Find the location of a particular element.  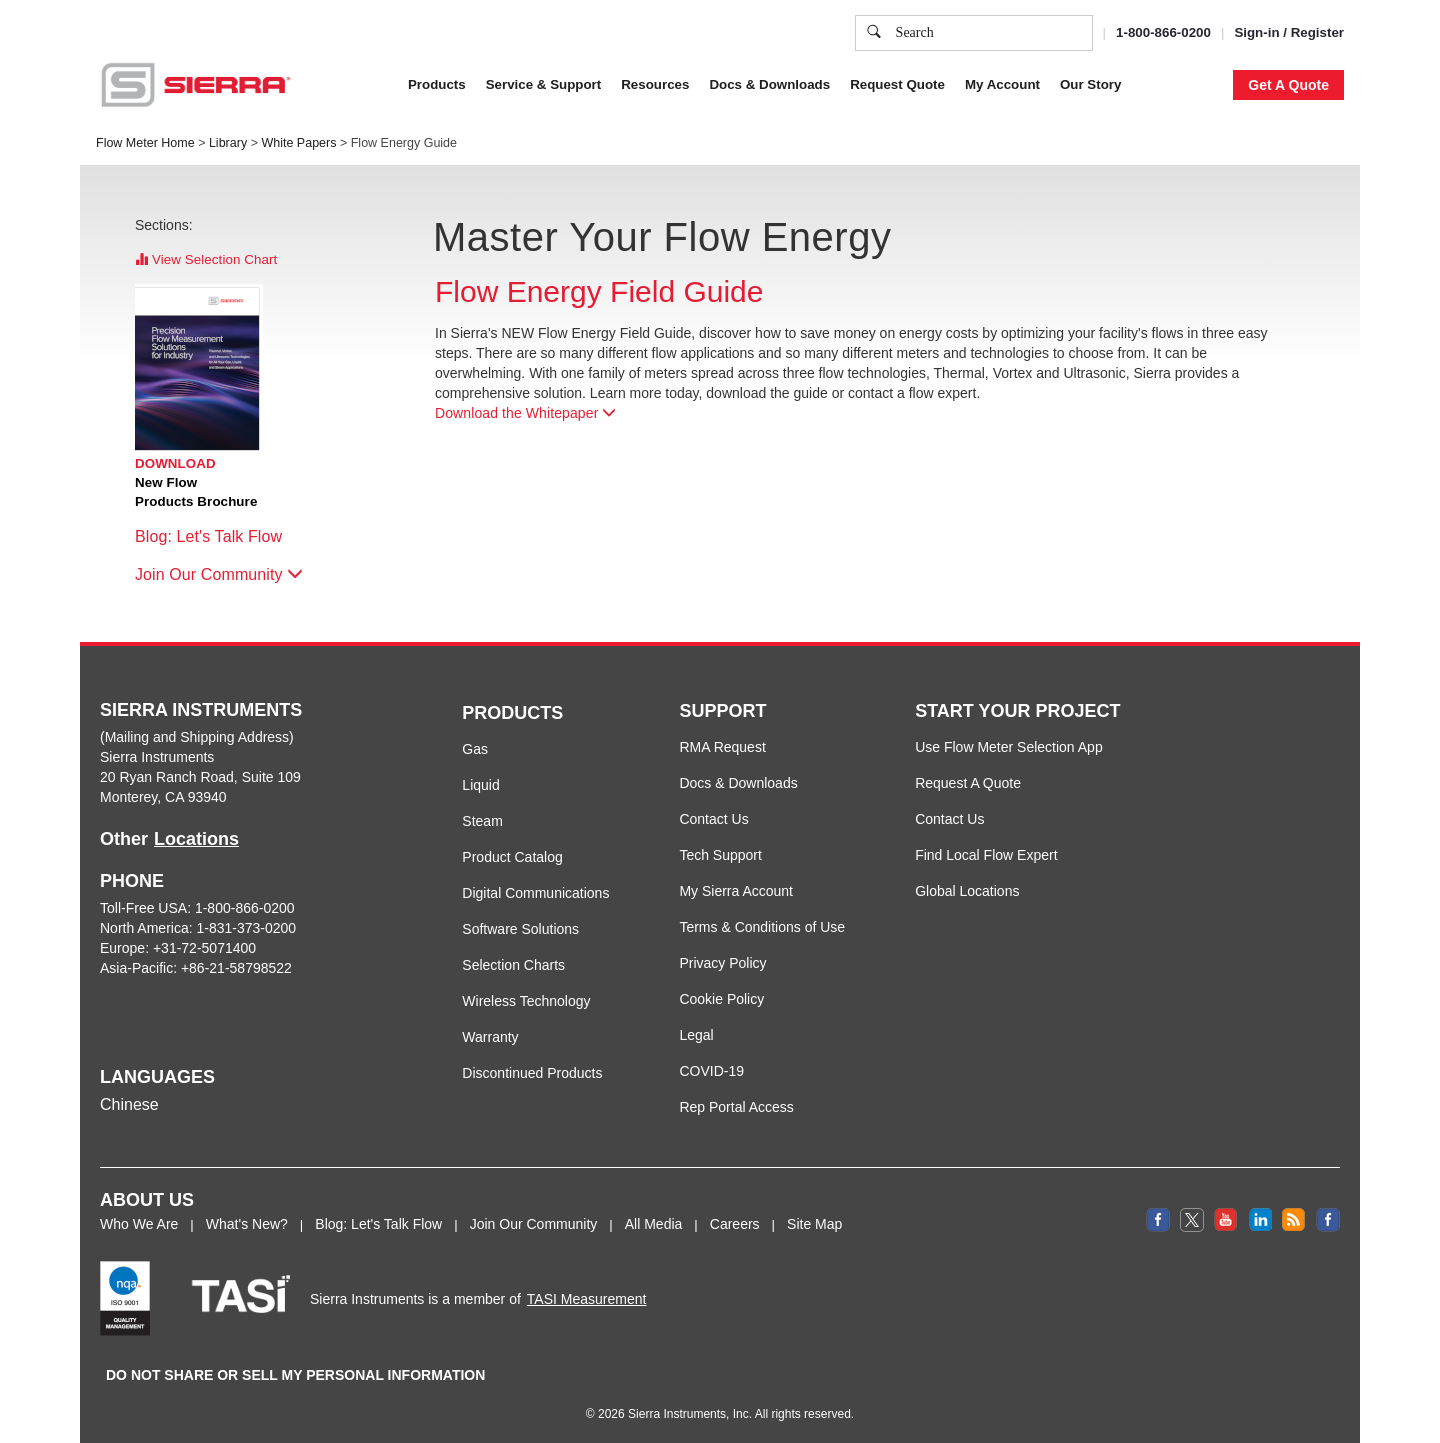

Digital Communications is located at coordinates (535, 893).